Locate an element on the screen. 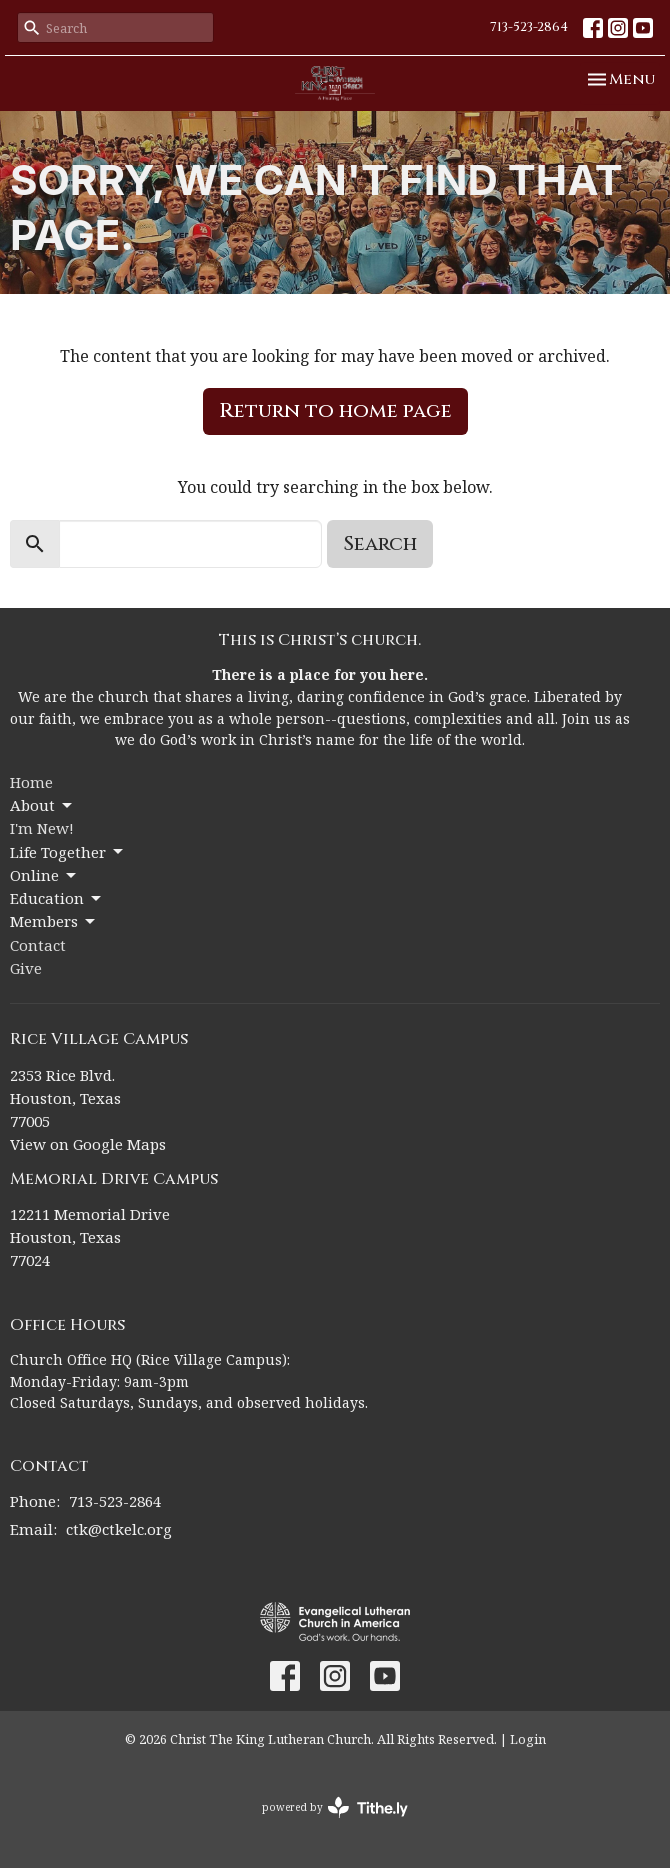 The width and height of the screenshot is (670, 1868). Online is located at coordinates (44, 875).